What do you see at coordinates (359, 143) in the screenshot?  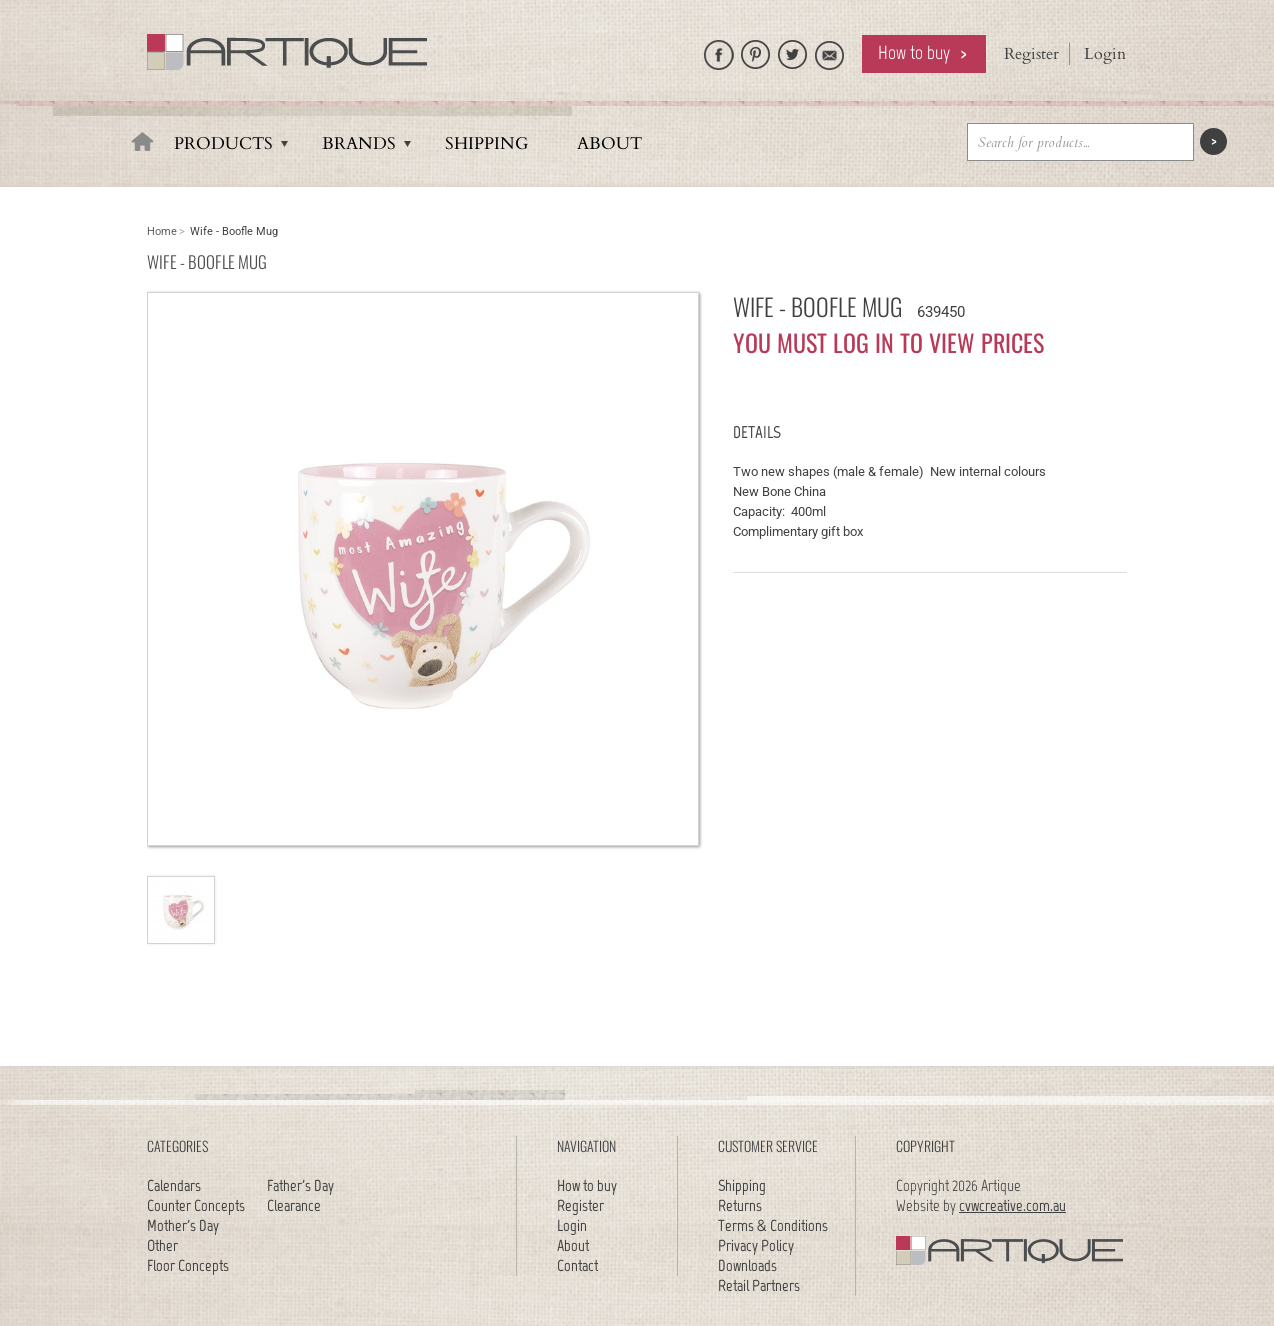 I see `Brands` at bounding box center [359, 143].